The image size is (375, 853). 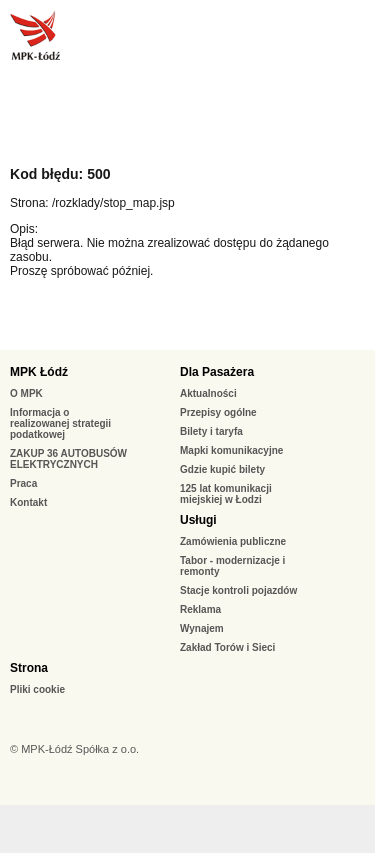 I want to click on Strona, so click(x=29, y=668).